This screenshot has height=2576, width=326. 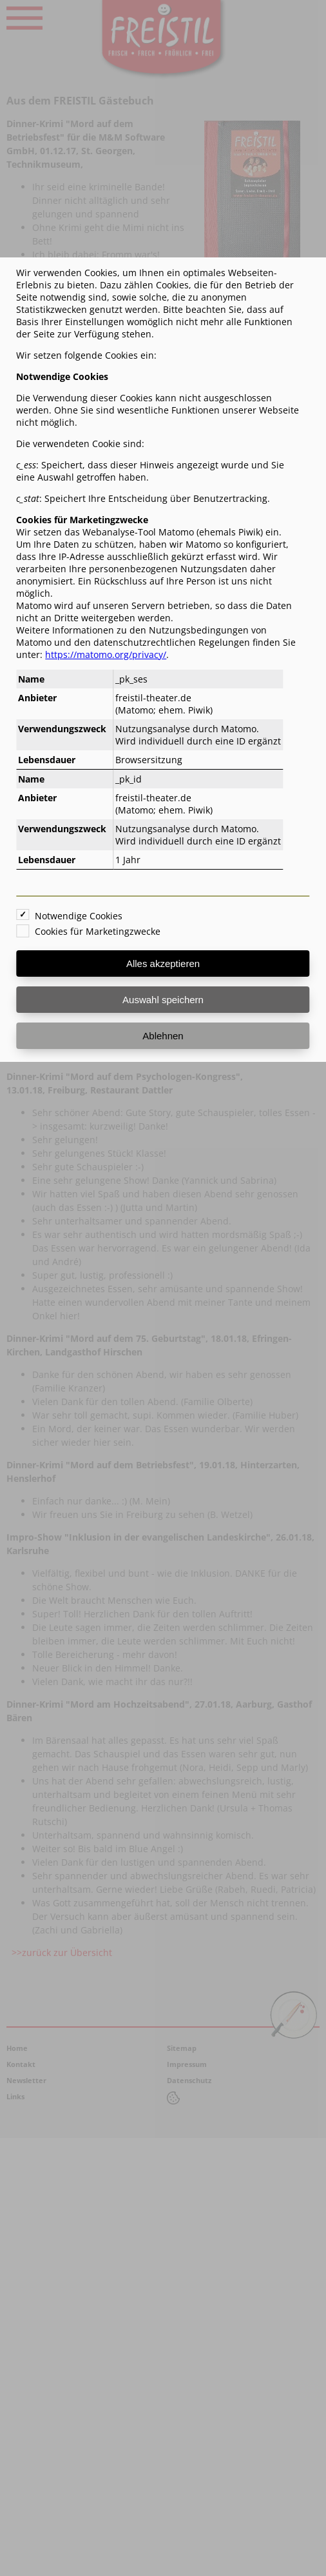 What do you see at coordinates (105, 654) in the screenshot?
I see `https://matomo.org/privacy/` at bounding box center [105, 654].